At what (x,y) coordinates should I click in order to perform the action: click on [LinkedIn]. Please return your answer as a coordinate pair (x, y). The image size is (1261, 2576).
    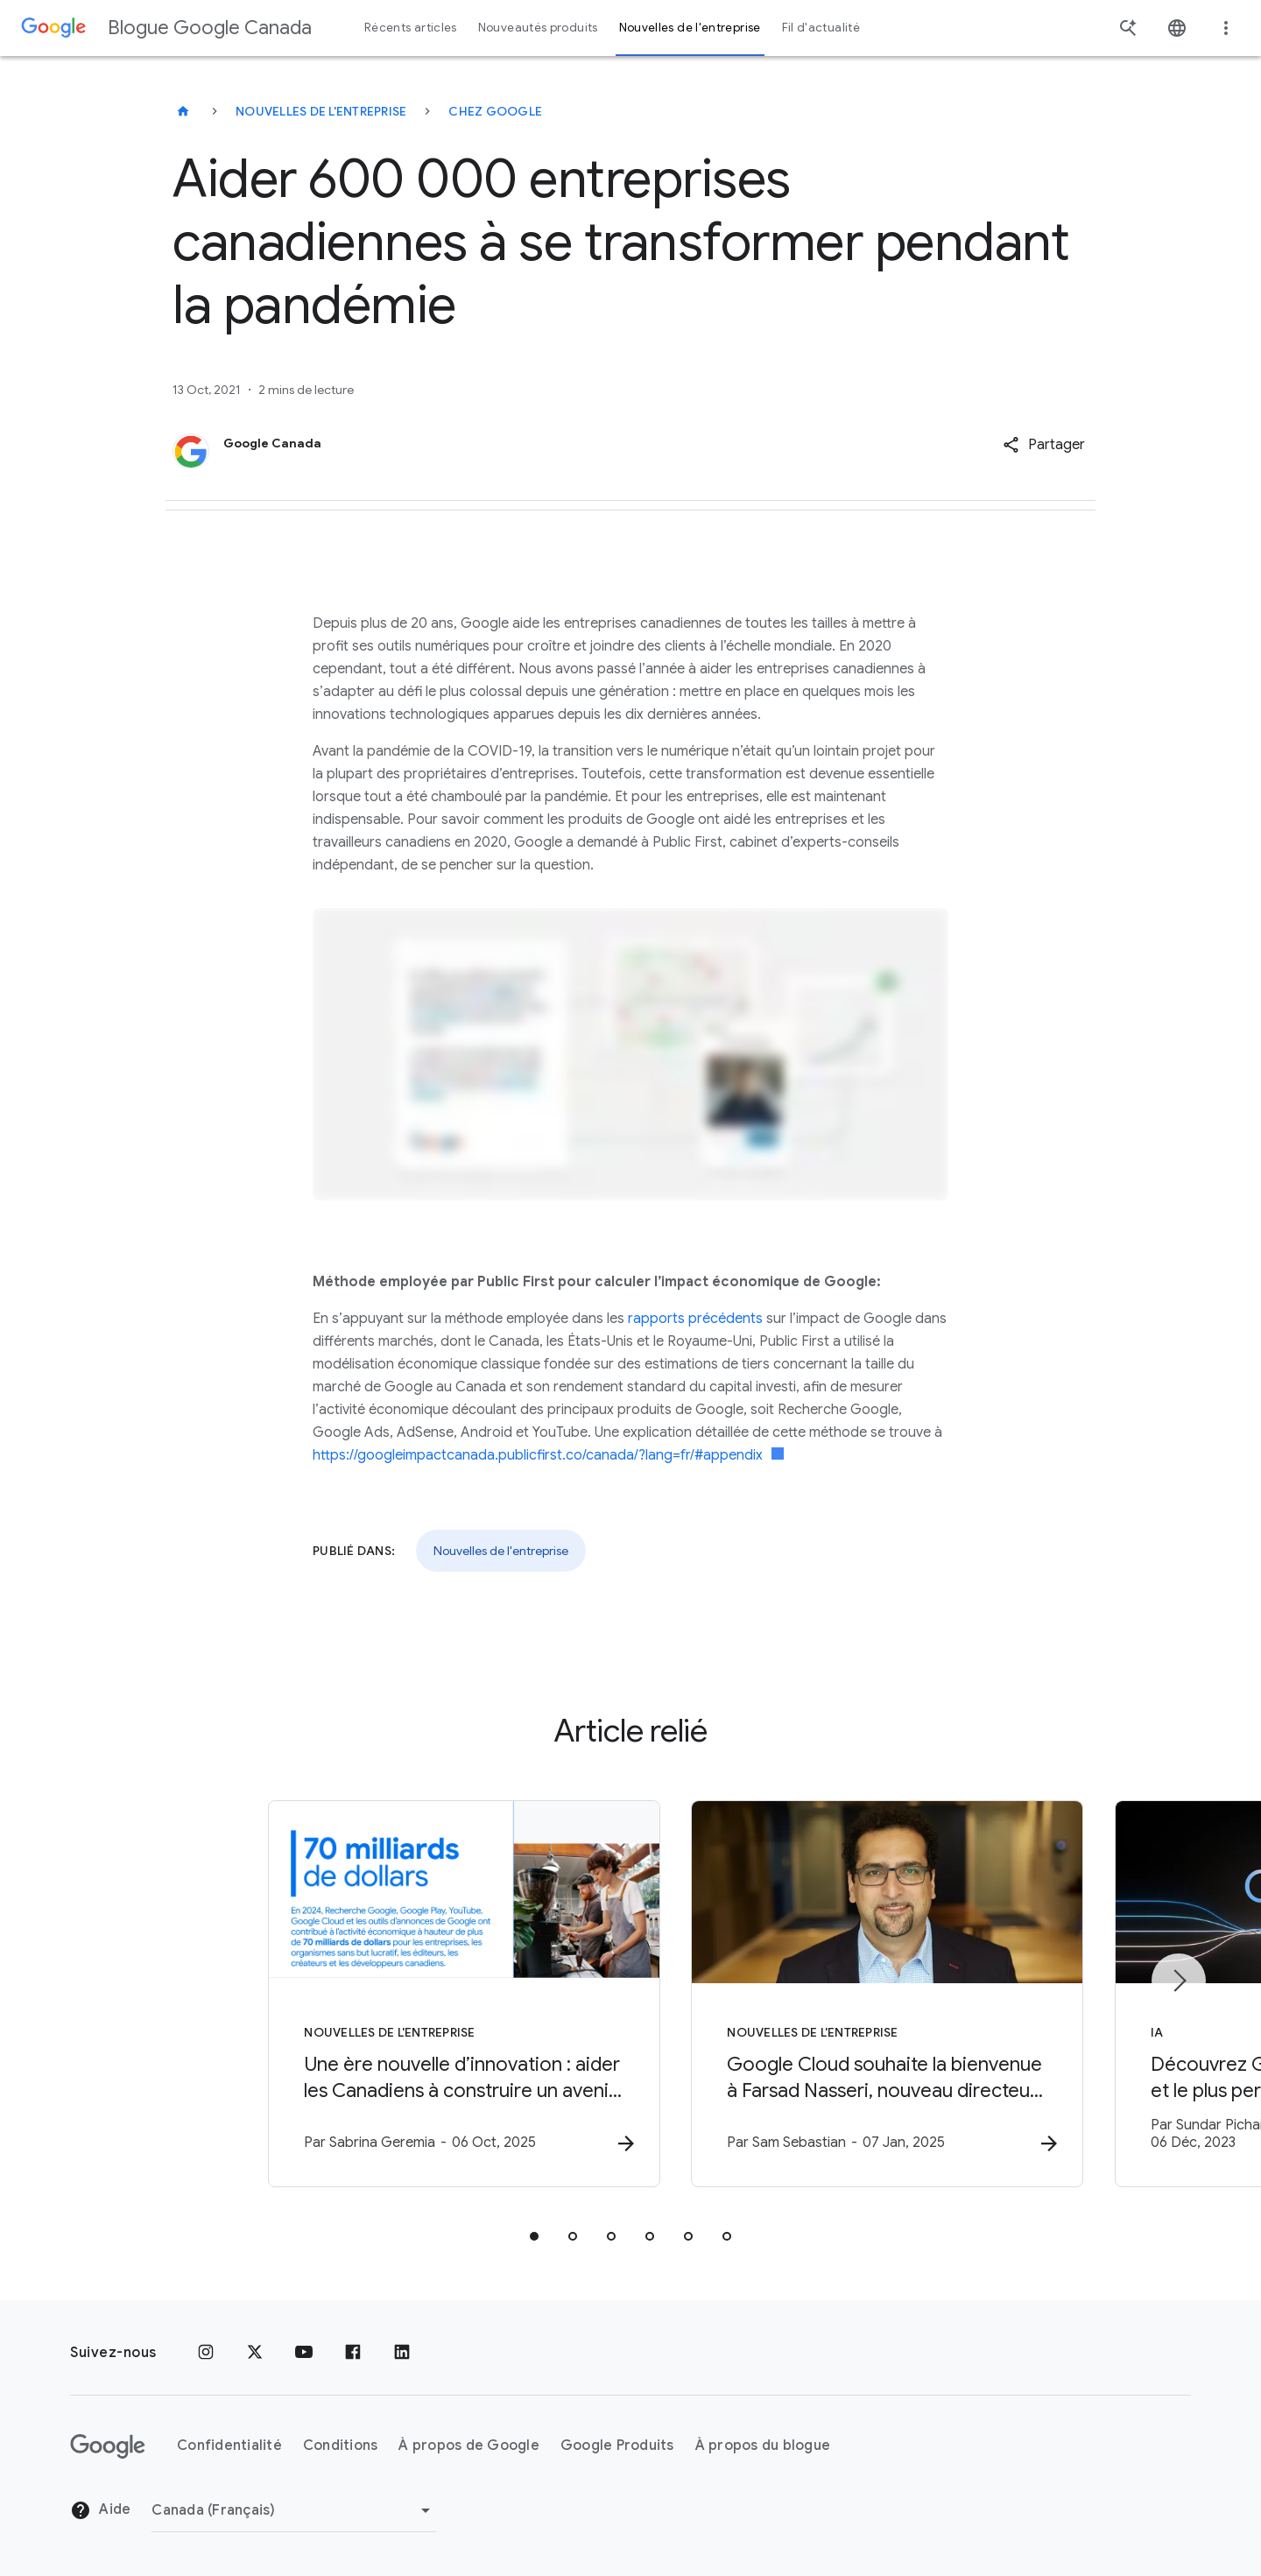
    Looking at the image, I should click on (402, 2353).